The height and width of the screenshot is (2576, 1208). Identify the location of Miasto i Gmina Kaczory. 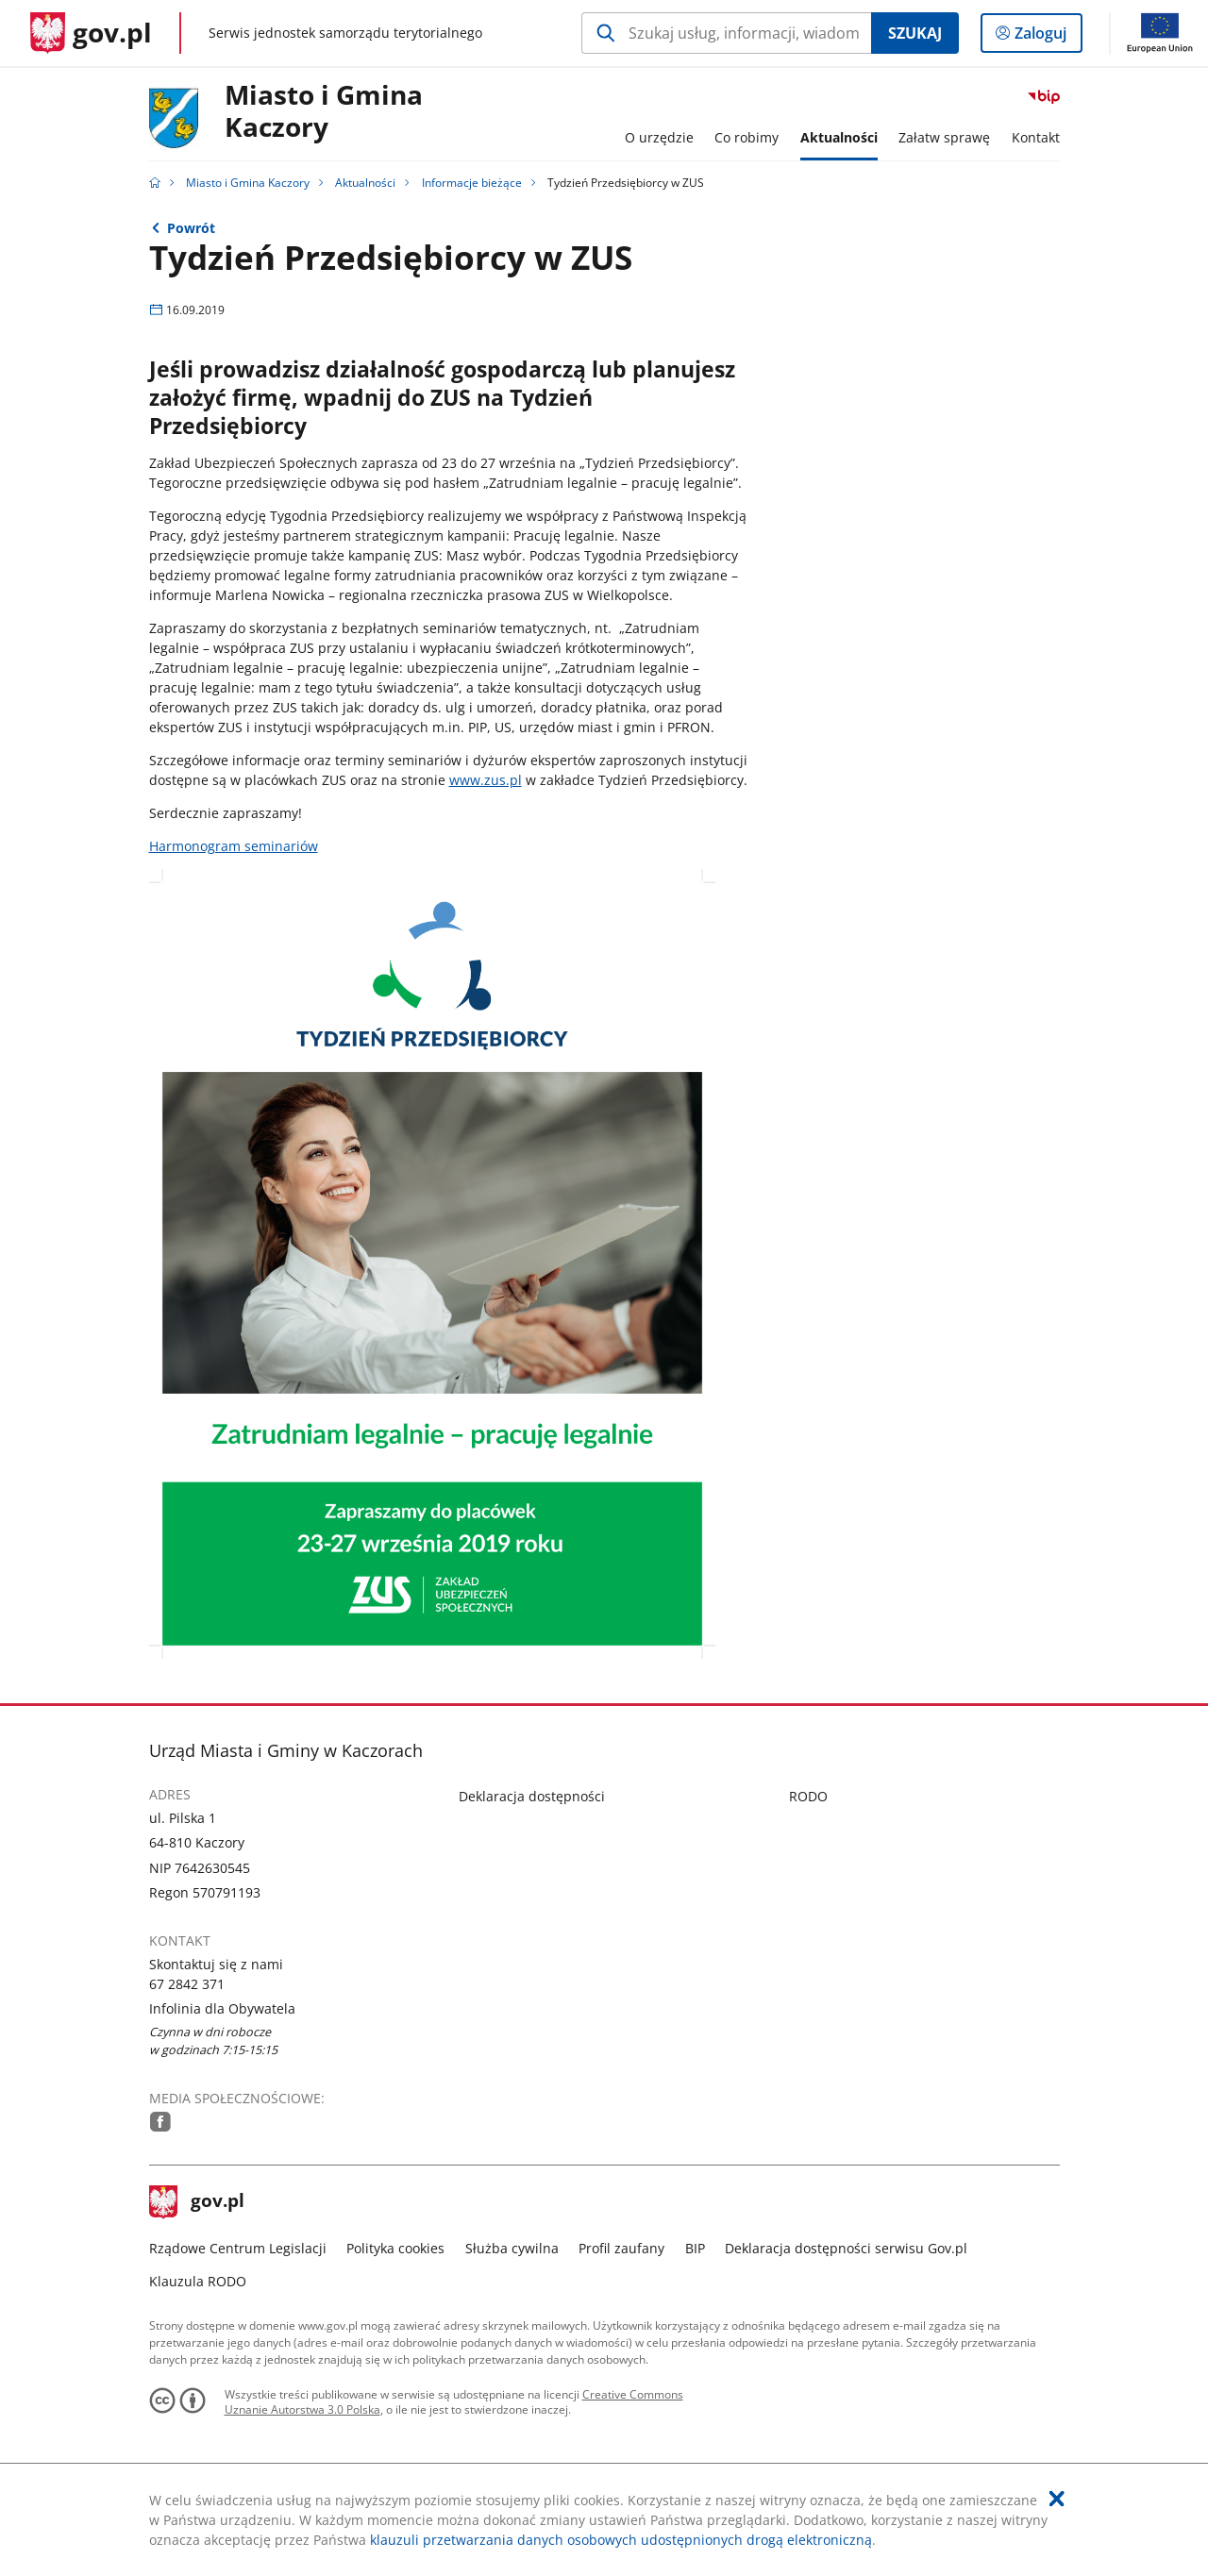
(324, 111).